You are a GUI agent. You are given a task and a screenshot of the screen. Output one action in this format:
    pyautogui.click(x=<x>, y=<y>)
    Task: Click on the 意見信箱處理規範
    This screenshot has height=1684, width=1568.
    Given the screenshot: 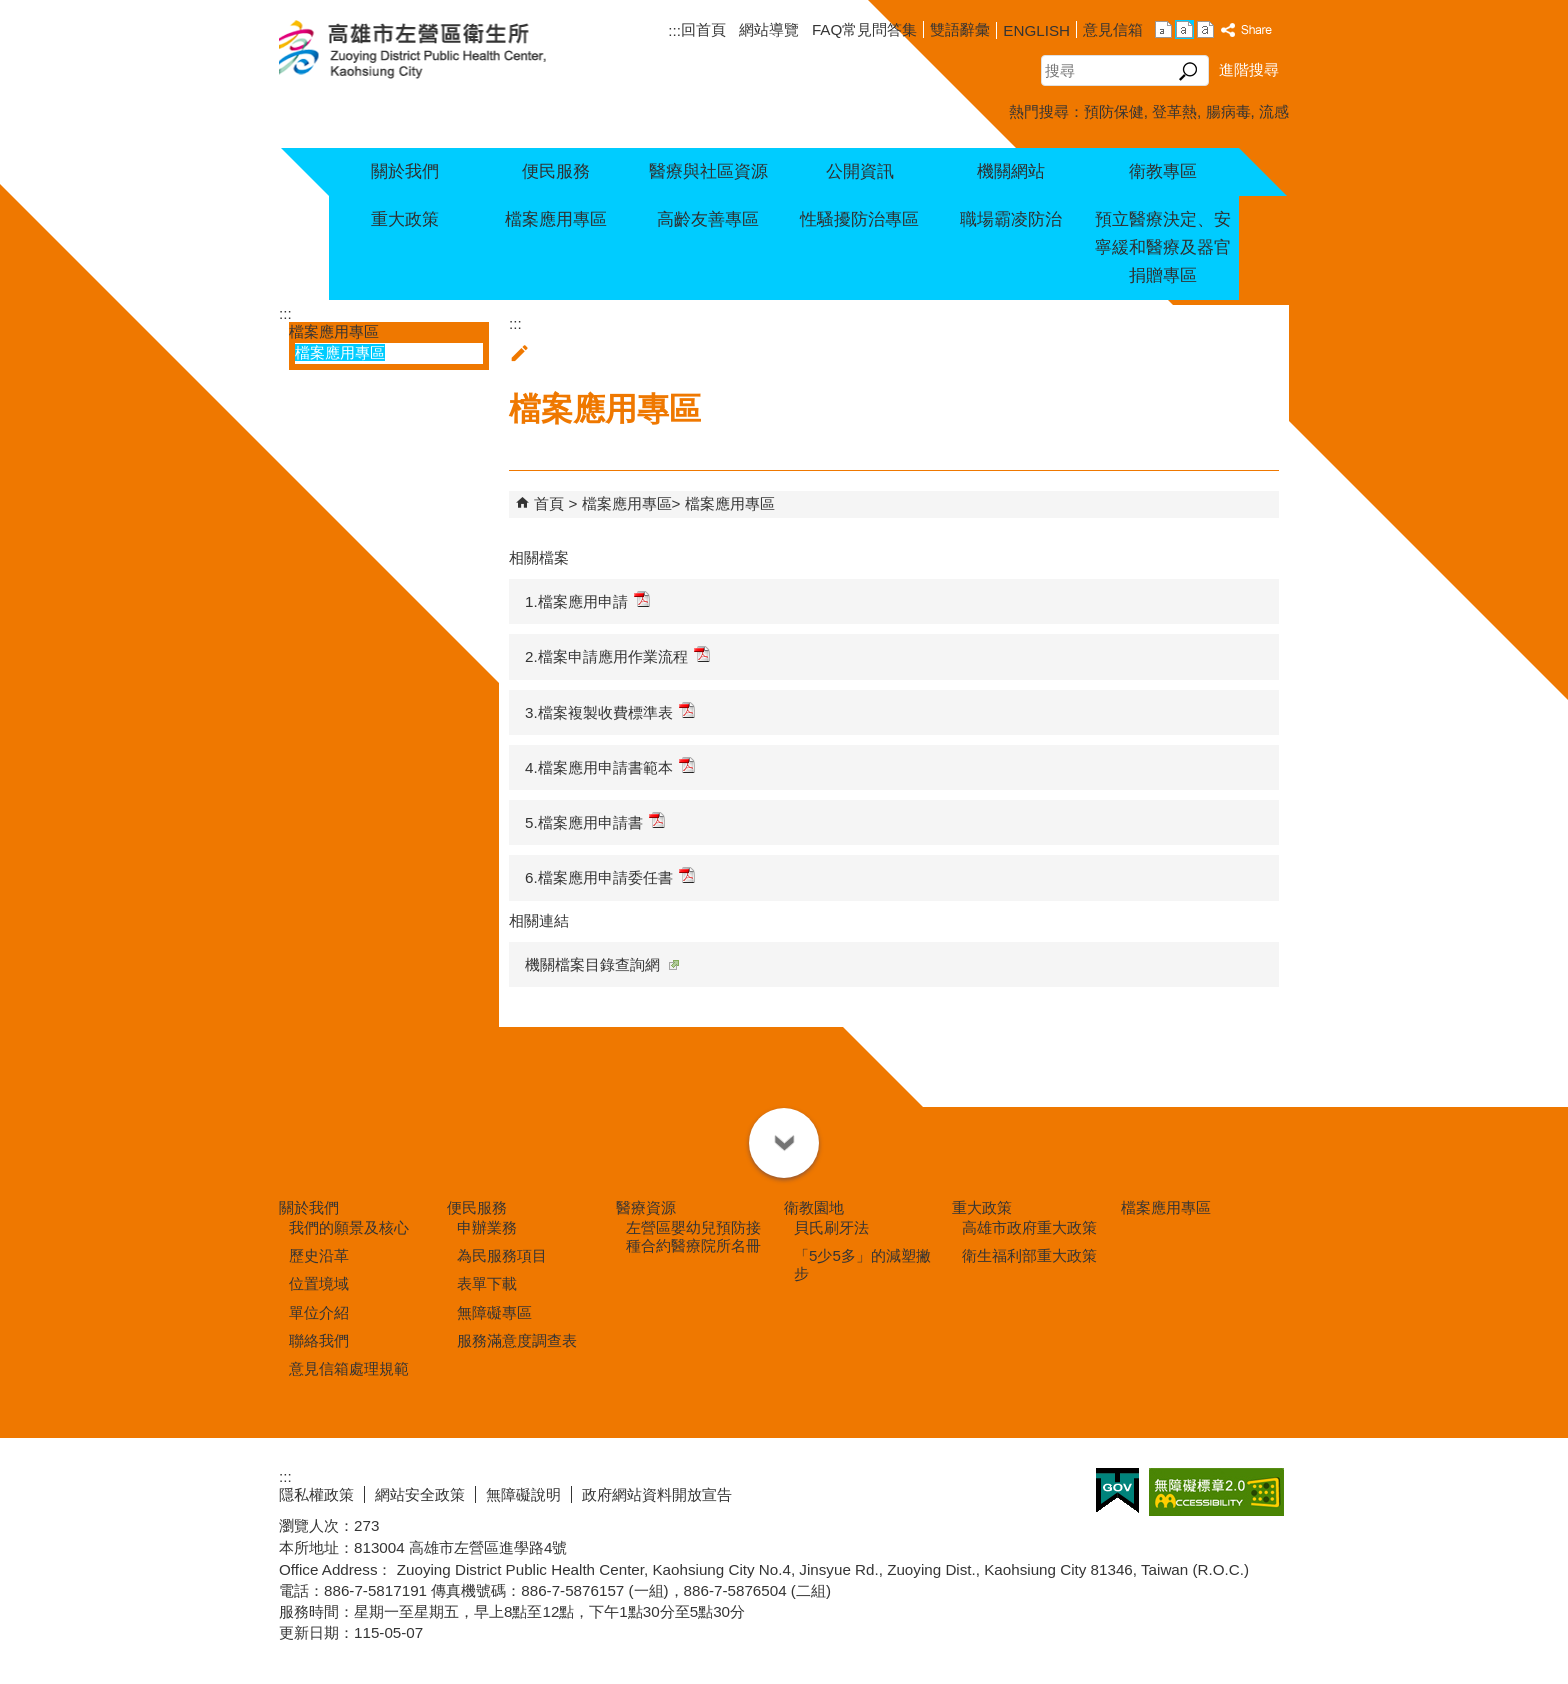 What is the action you would take?
    pyautogui.click(x=349, y=1368)
    